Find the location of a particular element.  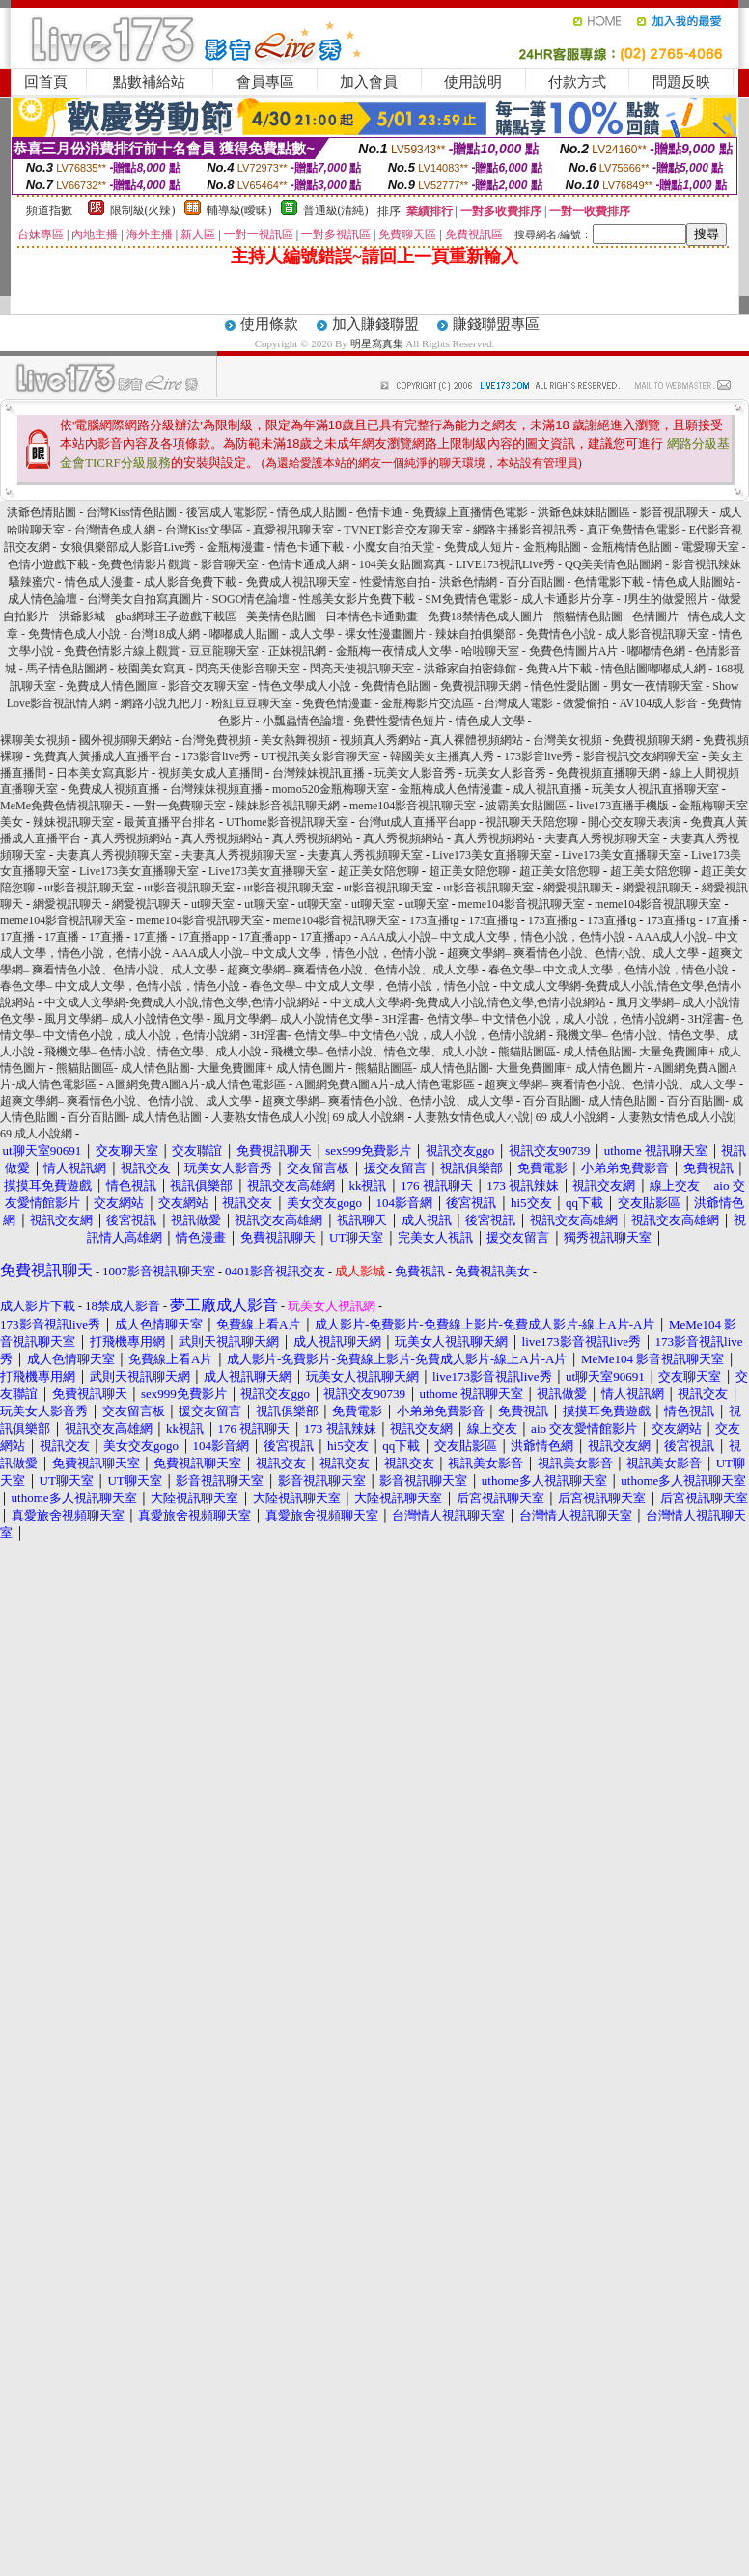

洪爺色情貼圖 is located at coordinates (41, 512).